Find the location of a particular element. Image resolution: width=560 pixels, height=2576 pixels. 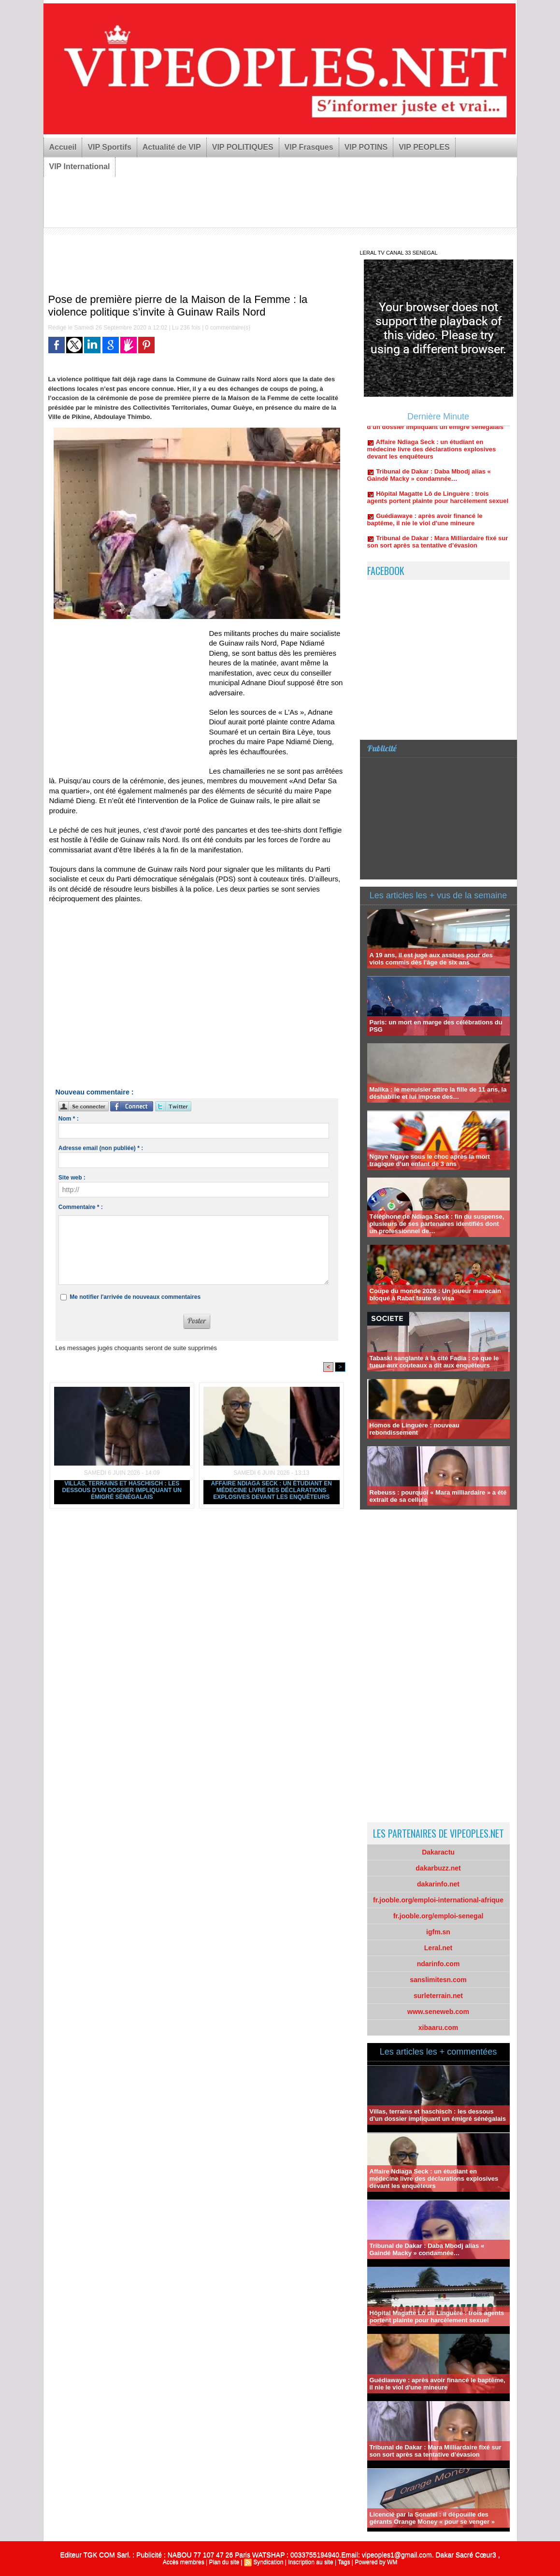

Inscription au site is located at coordinates (310, 2562).